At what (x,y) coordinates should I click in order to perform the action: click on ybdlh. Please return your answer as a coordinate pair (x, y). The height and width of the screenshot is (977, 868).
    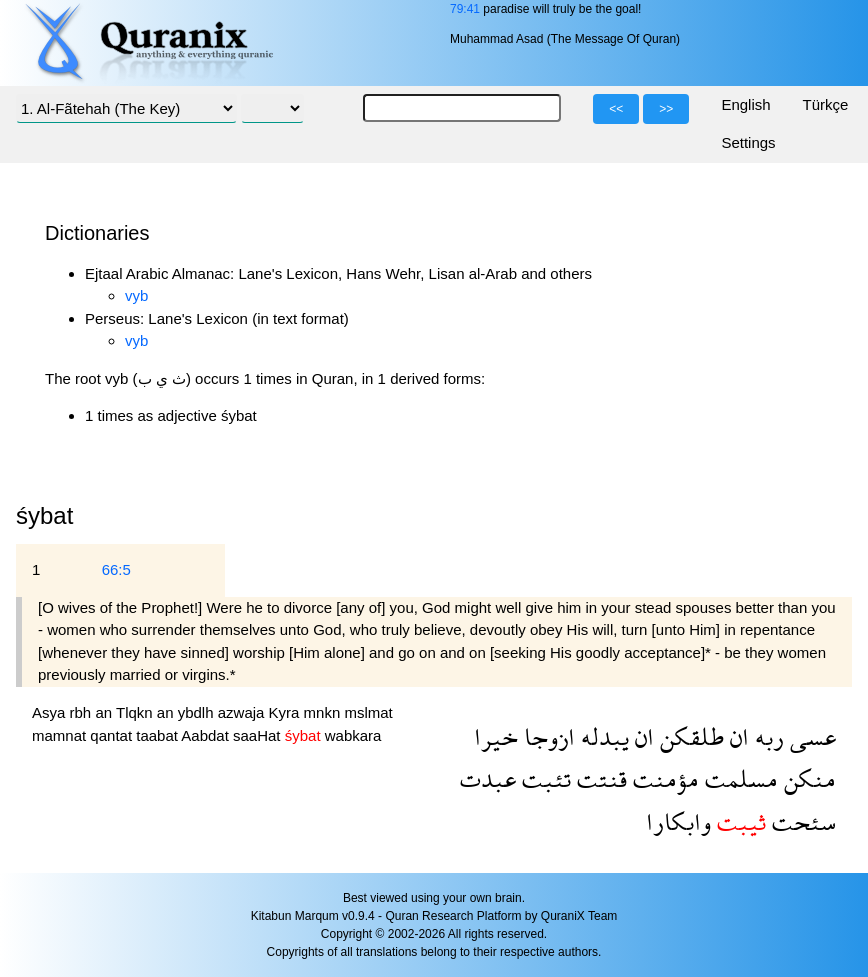
    Looking at the image, I should click on (198, 712).